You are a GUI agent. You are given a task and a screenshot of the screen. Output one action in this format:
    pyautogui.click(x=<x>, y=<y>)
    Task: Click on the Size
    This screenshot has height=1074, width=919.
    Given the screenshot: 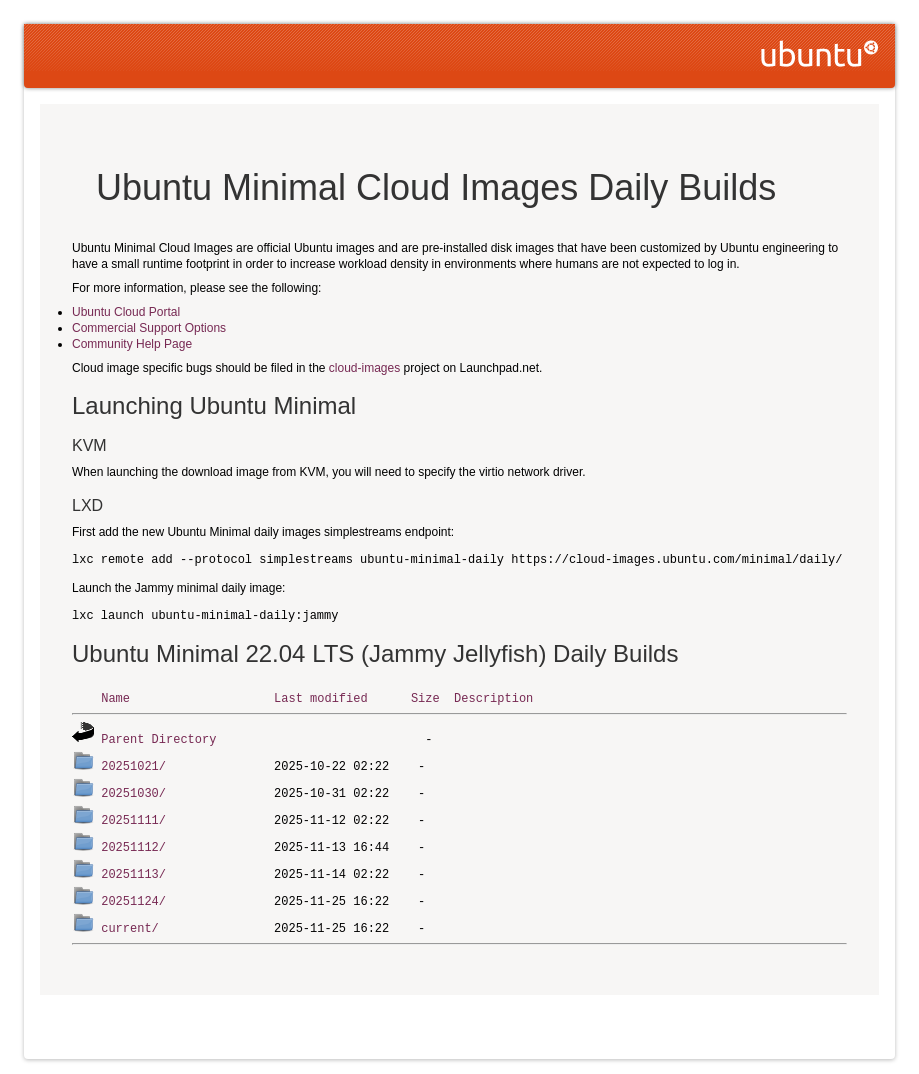 What is the action you would take?
    pyautogui.click(x=425, y=697)
    